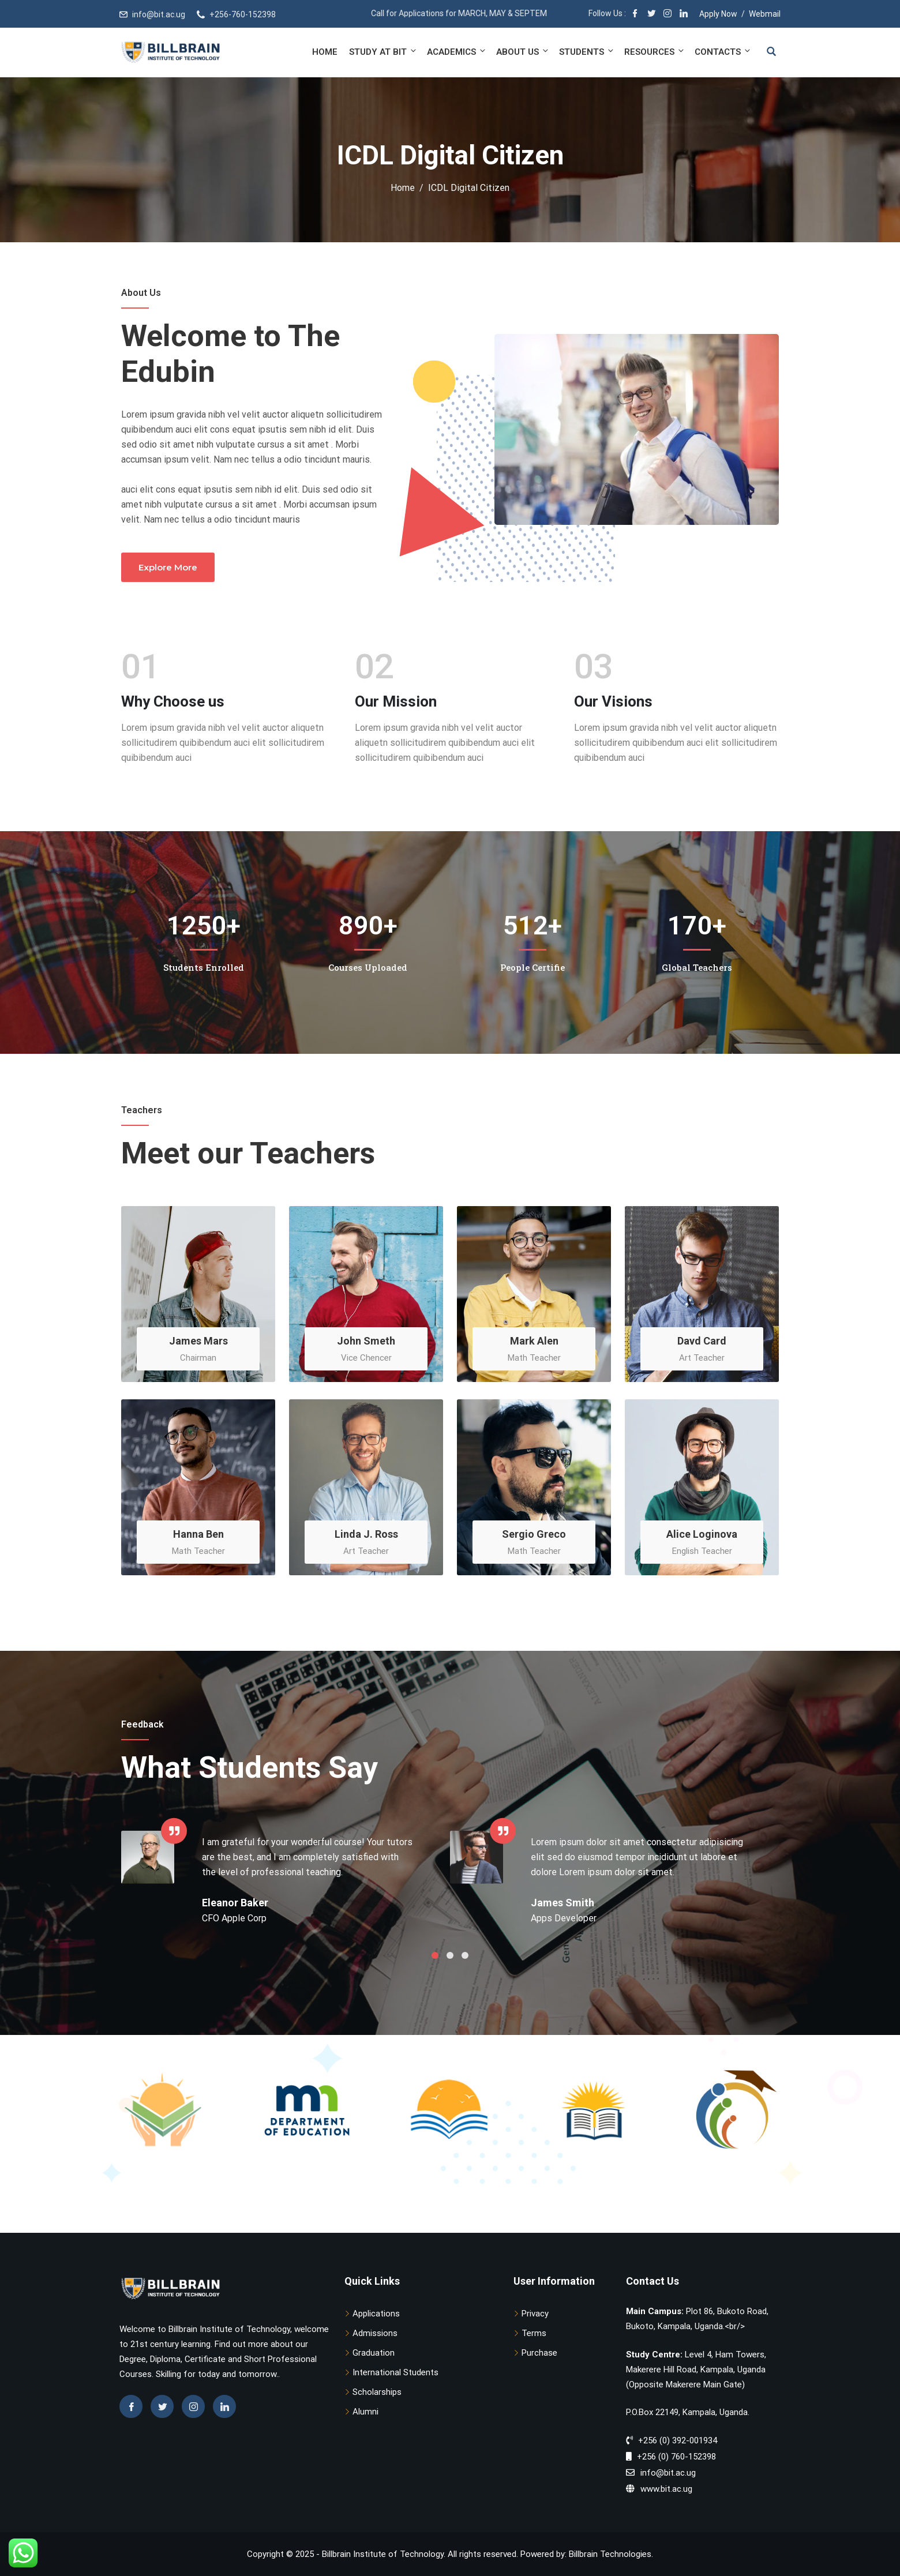 The image size is (900, 2576). What do you see at coordinates (722, 51) in the screenshot?
I see `Contacts` at bounding box center [722, 51].